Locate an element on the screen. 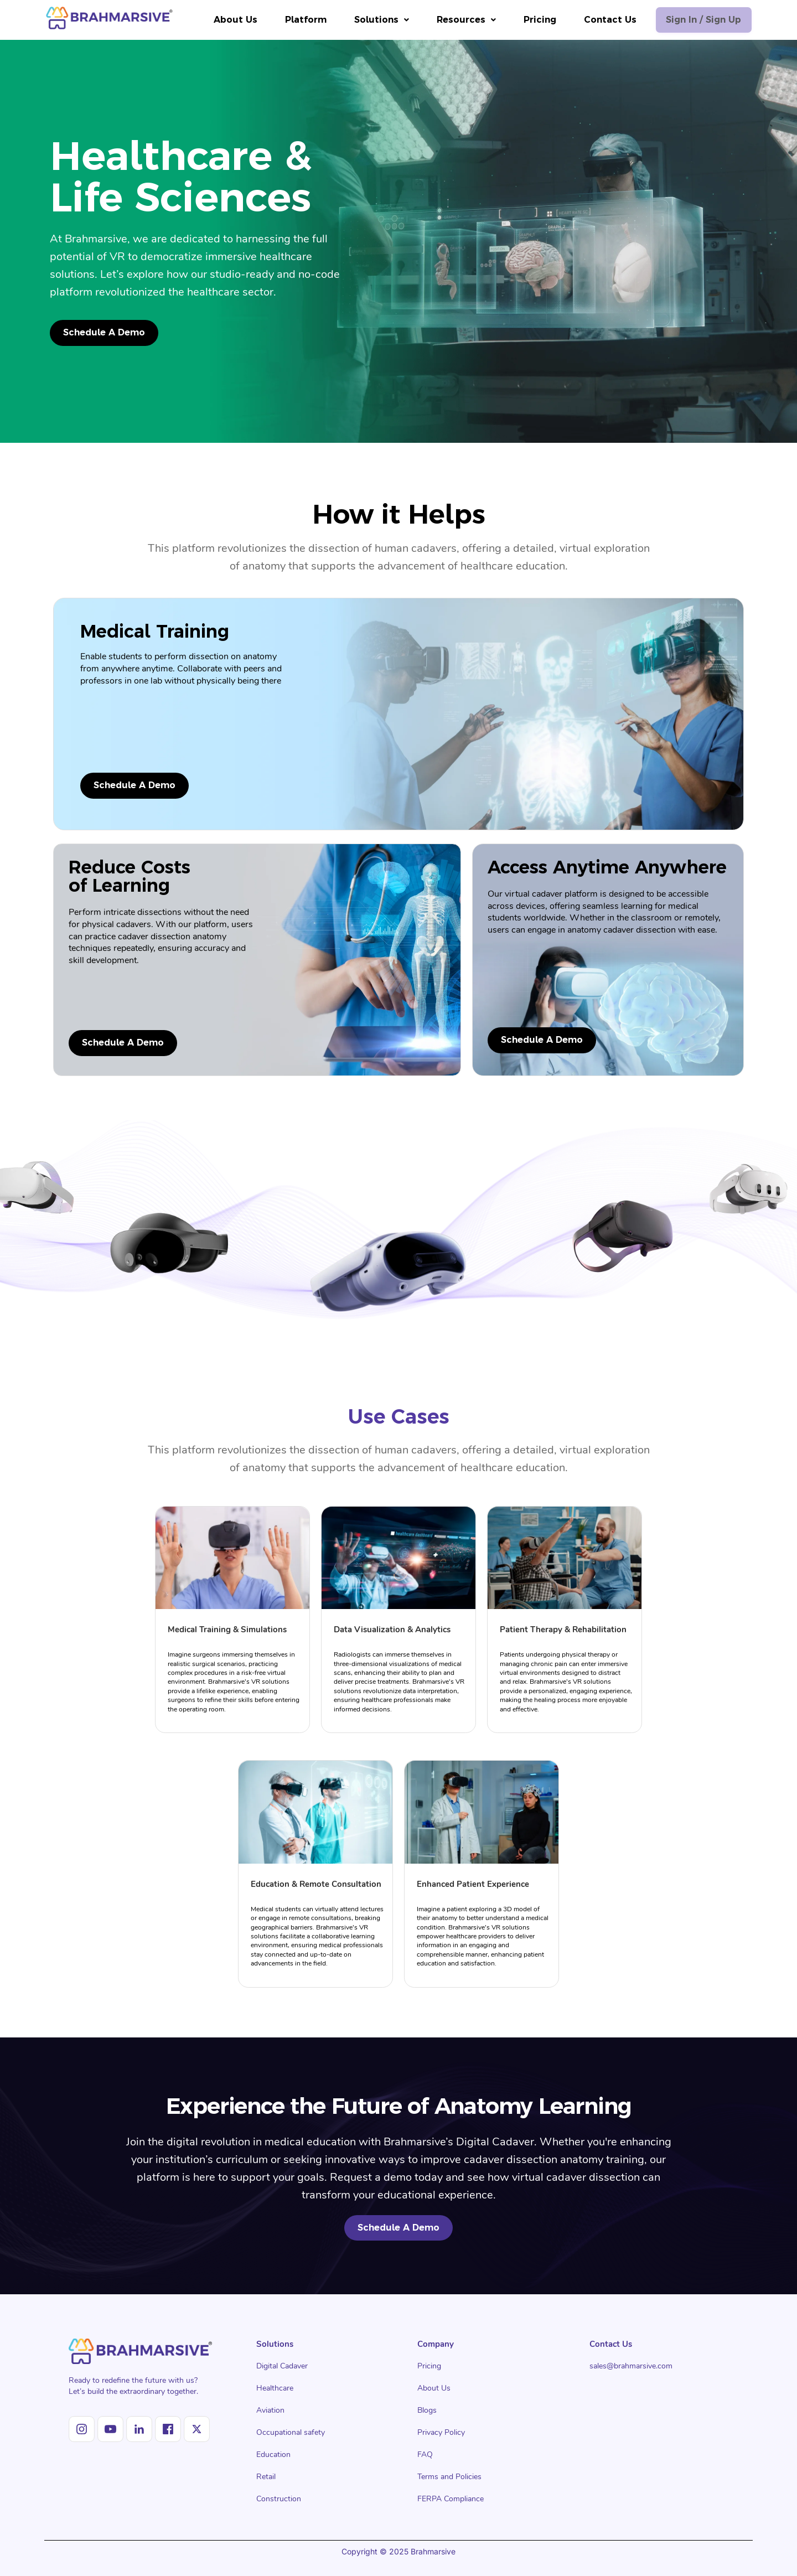 Image resolution: width=797 pixels, height=2576 pixels. Pricing is located at coordinates (532, 19).